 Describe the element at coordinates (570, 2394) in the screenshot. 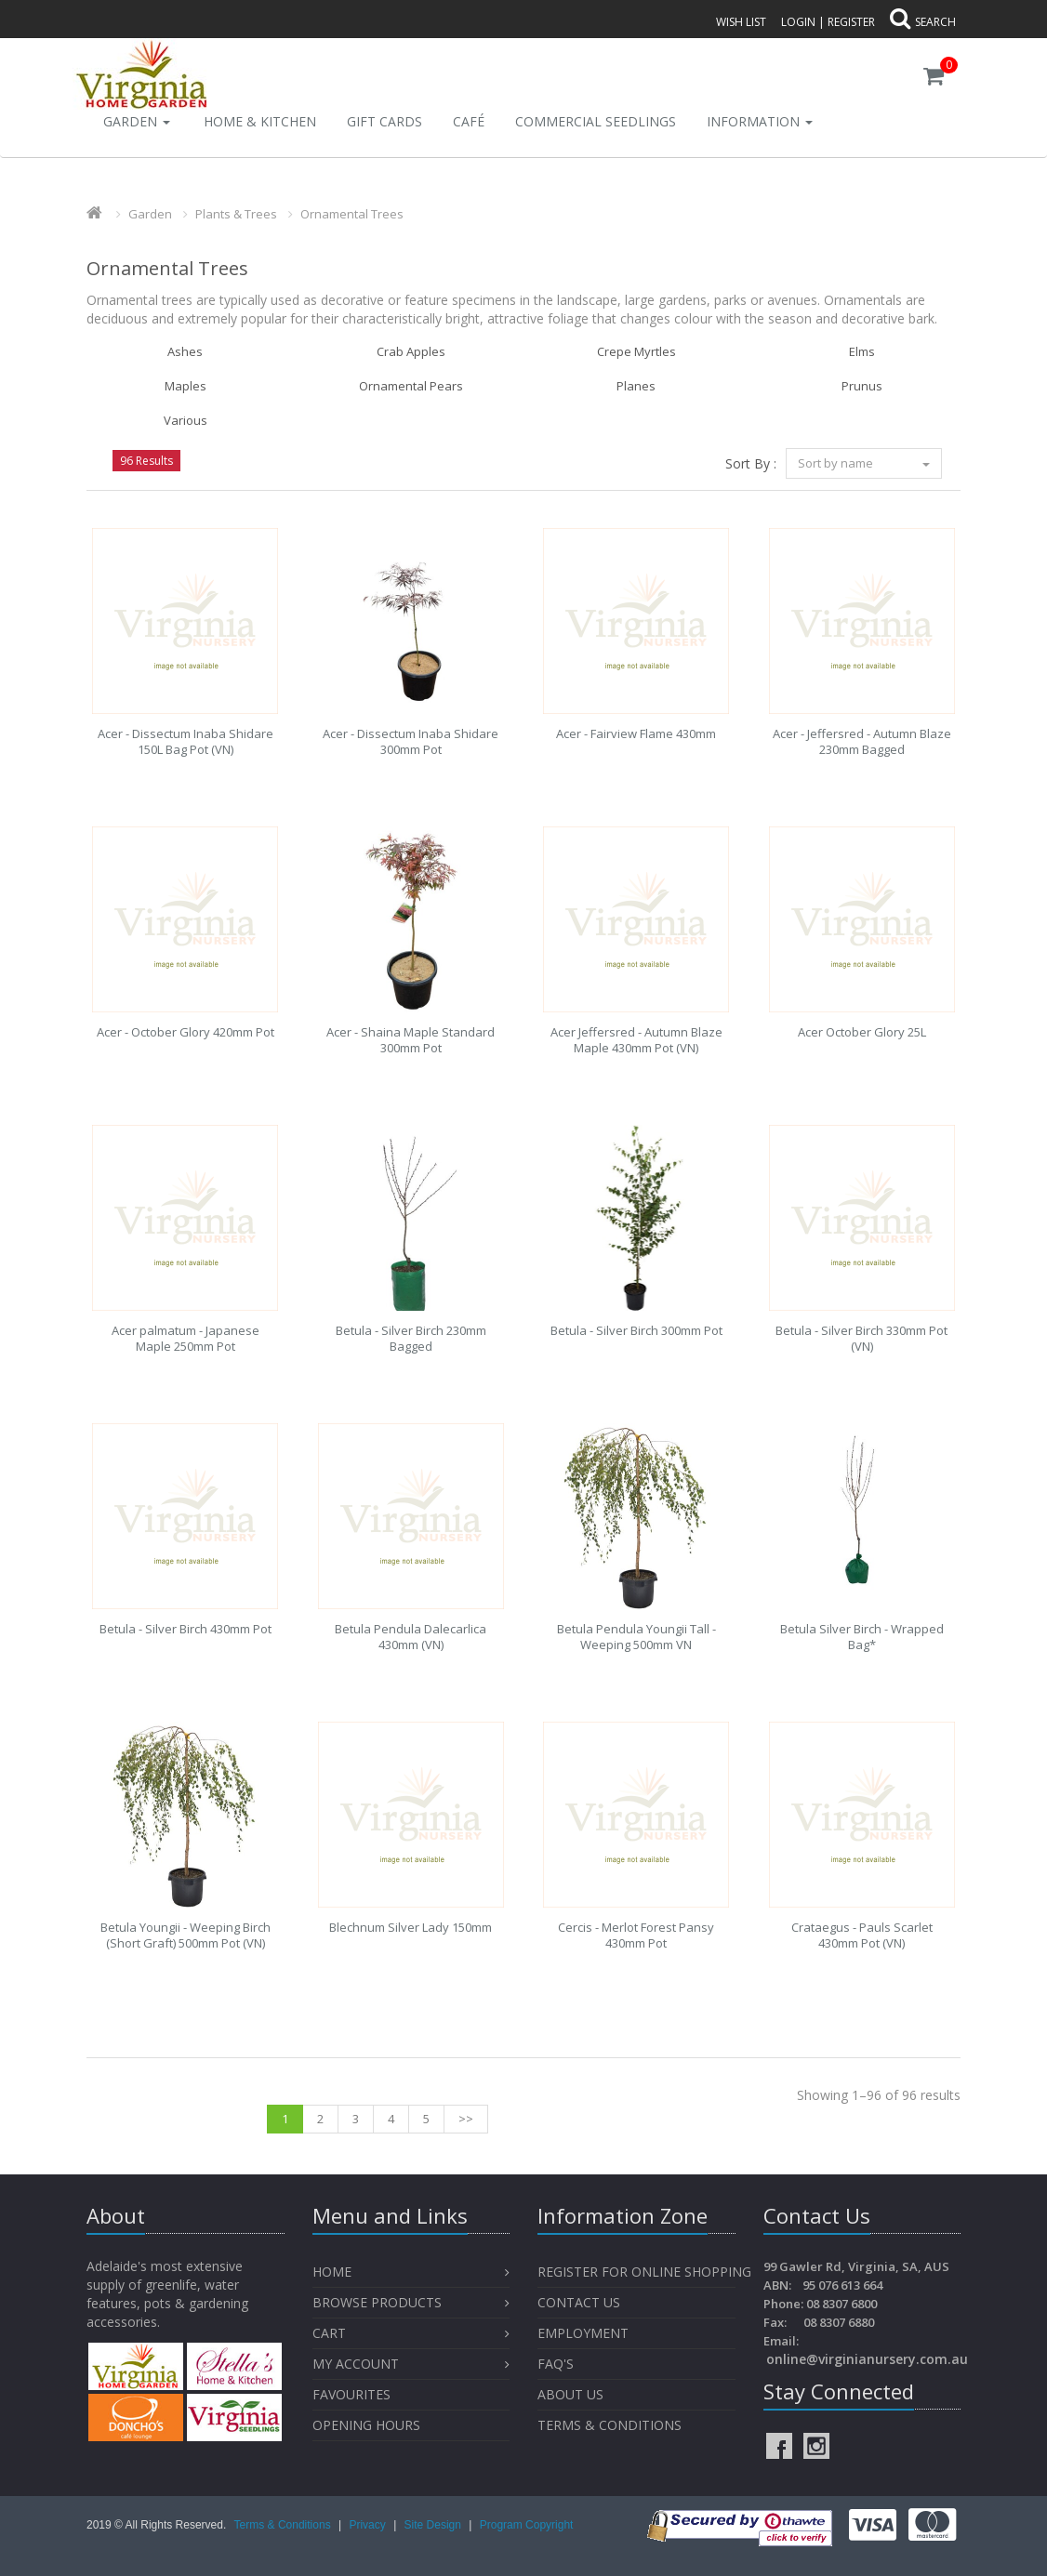

I see `About Us` at that location.